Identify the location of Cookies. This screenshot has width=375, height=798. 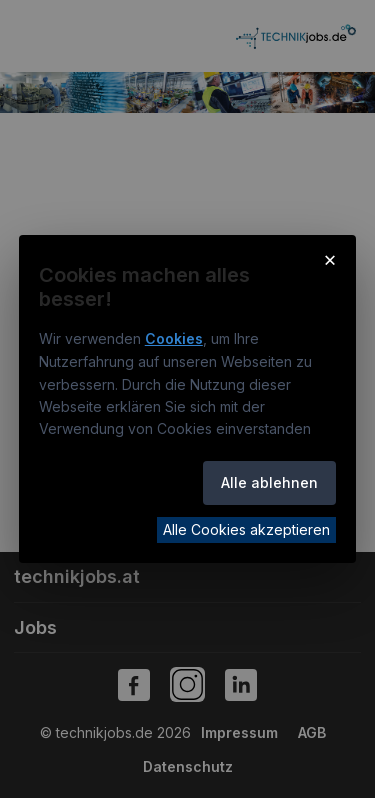
(174, 338).